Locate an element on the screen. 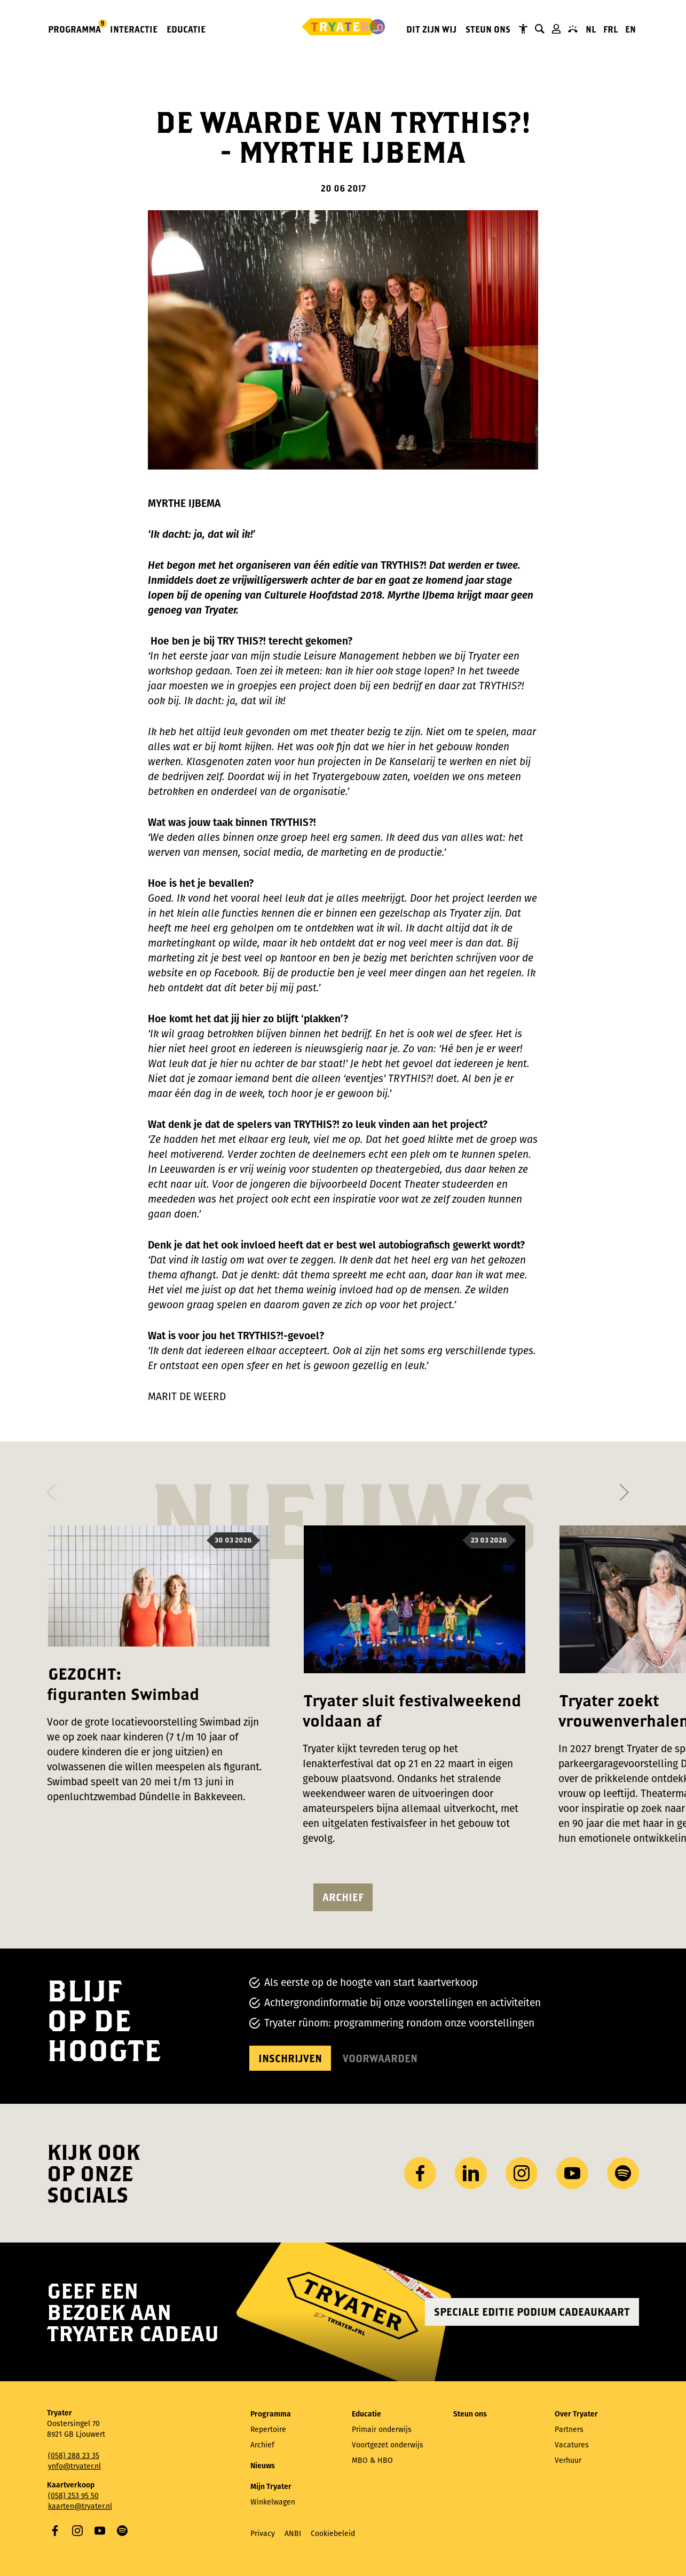 Image resolution: width=686 pixels, height=2576 pixels. Primair onderwijs is located at coordinates (382, 2429).